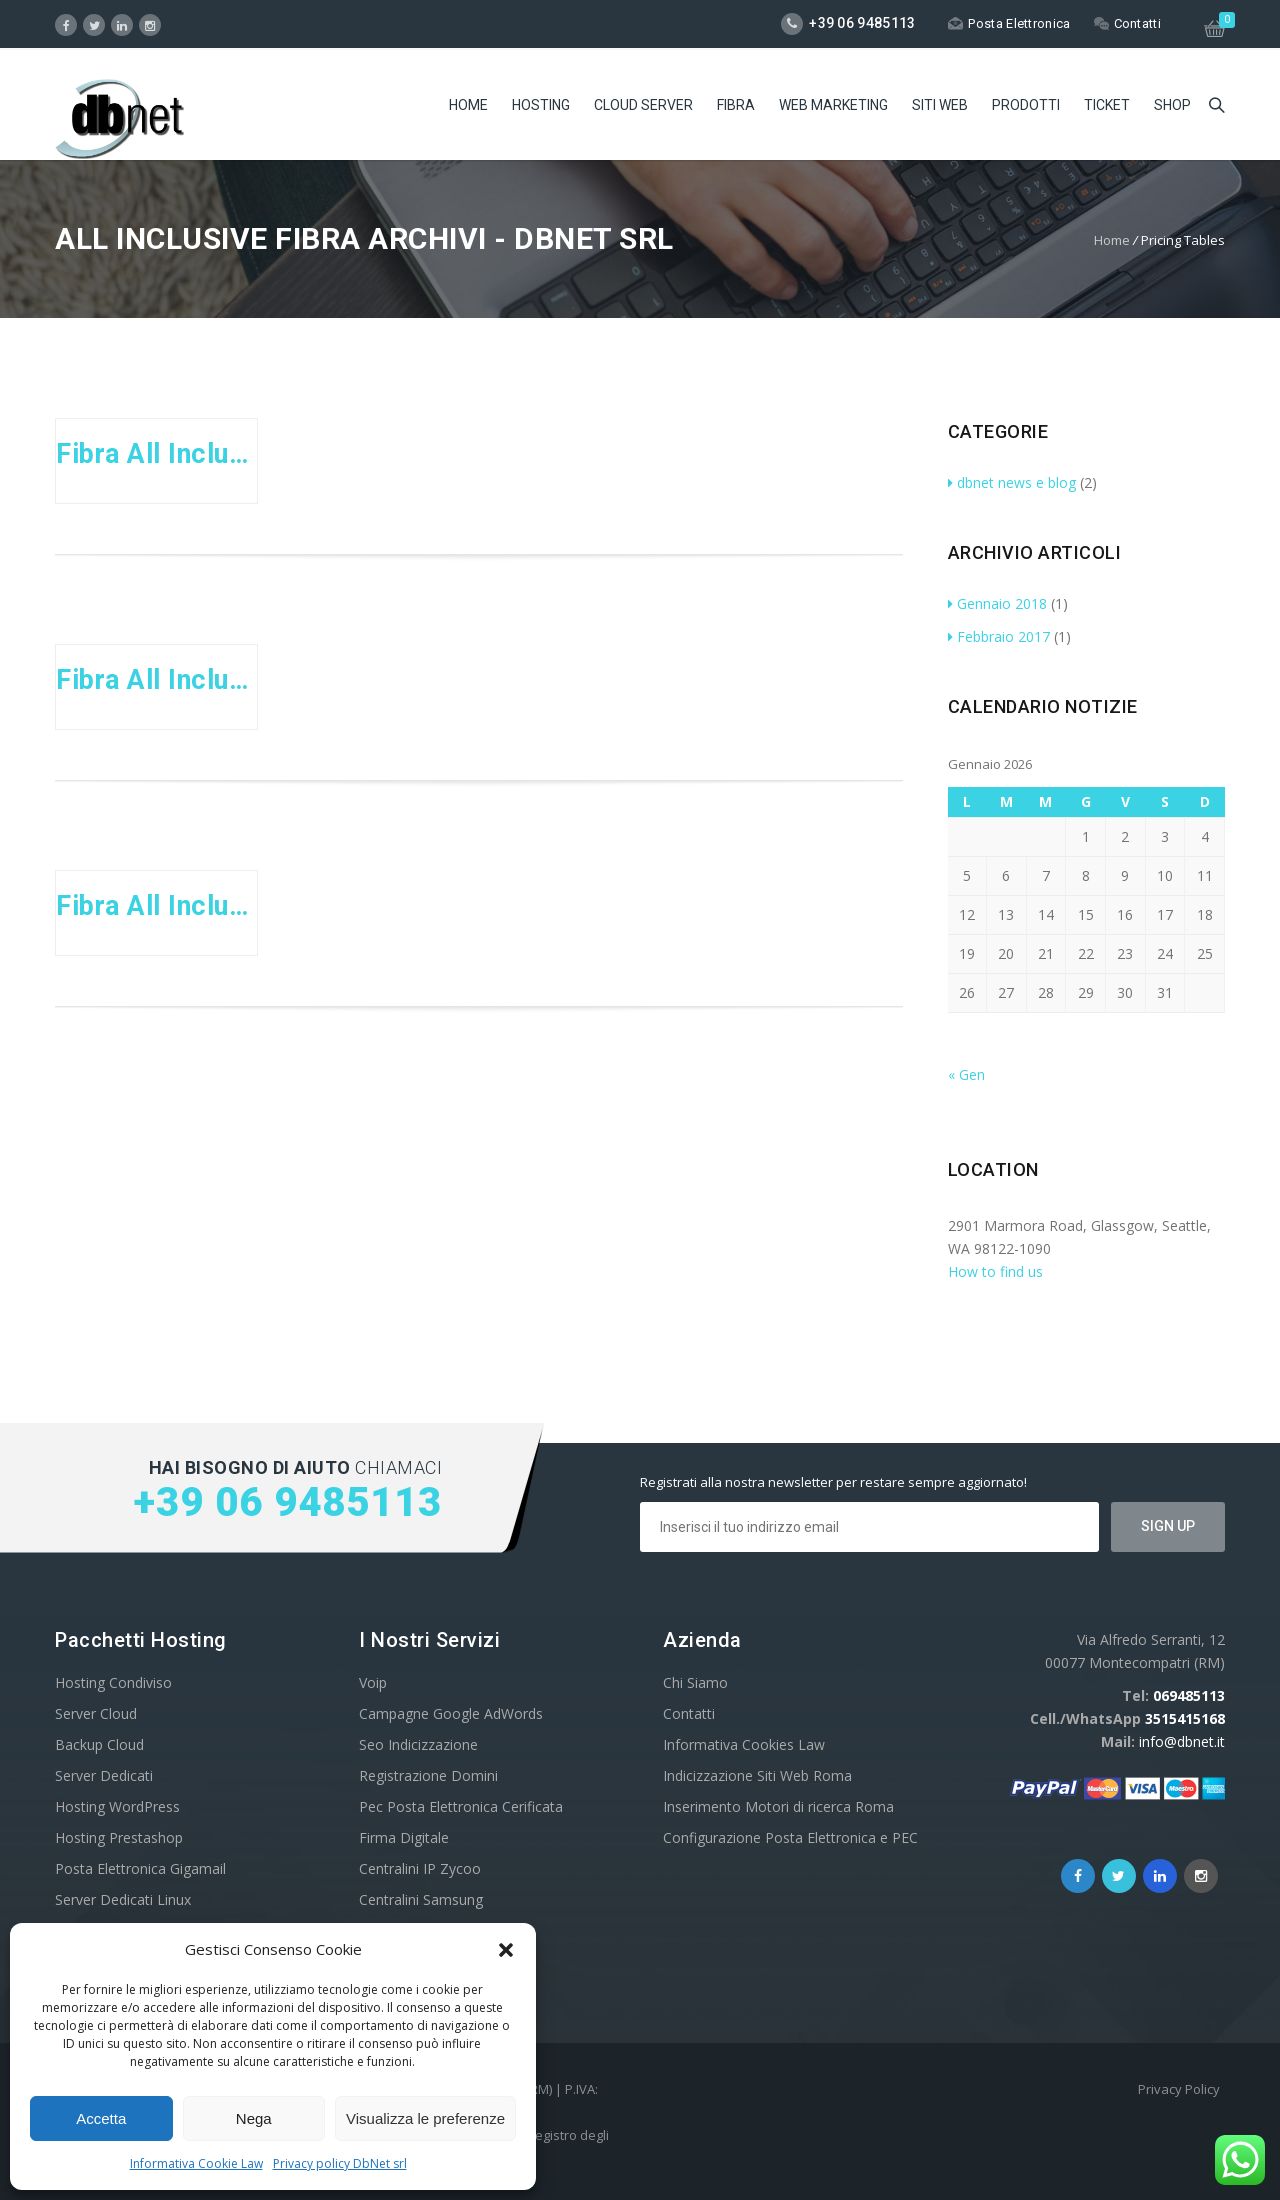 The image size is (1280, 2200). I want to click on Siti Web, so click(940, 105).